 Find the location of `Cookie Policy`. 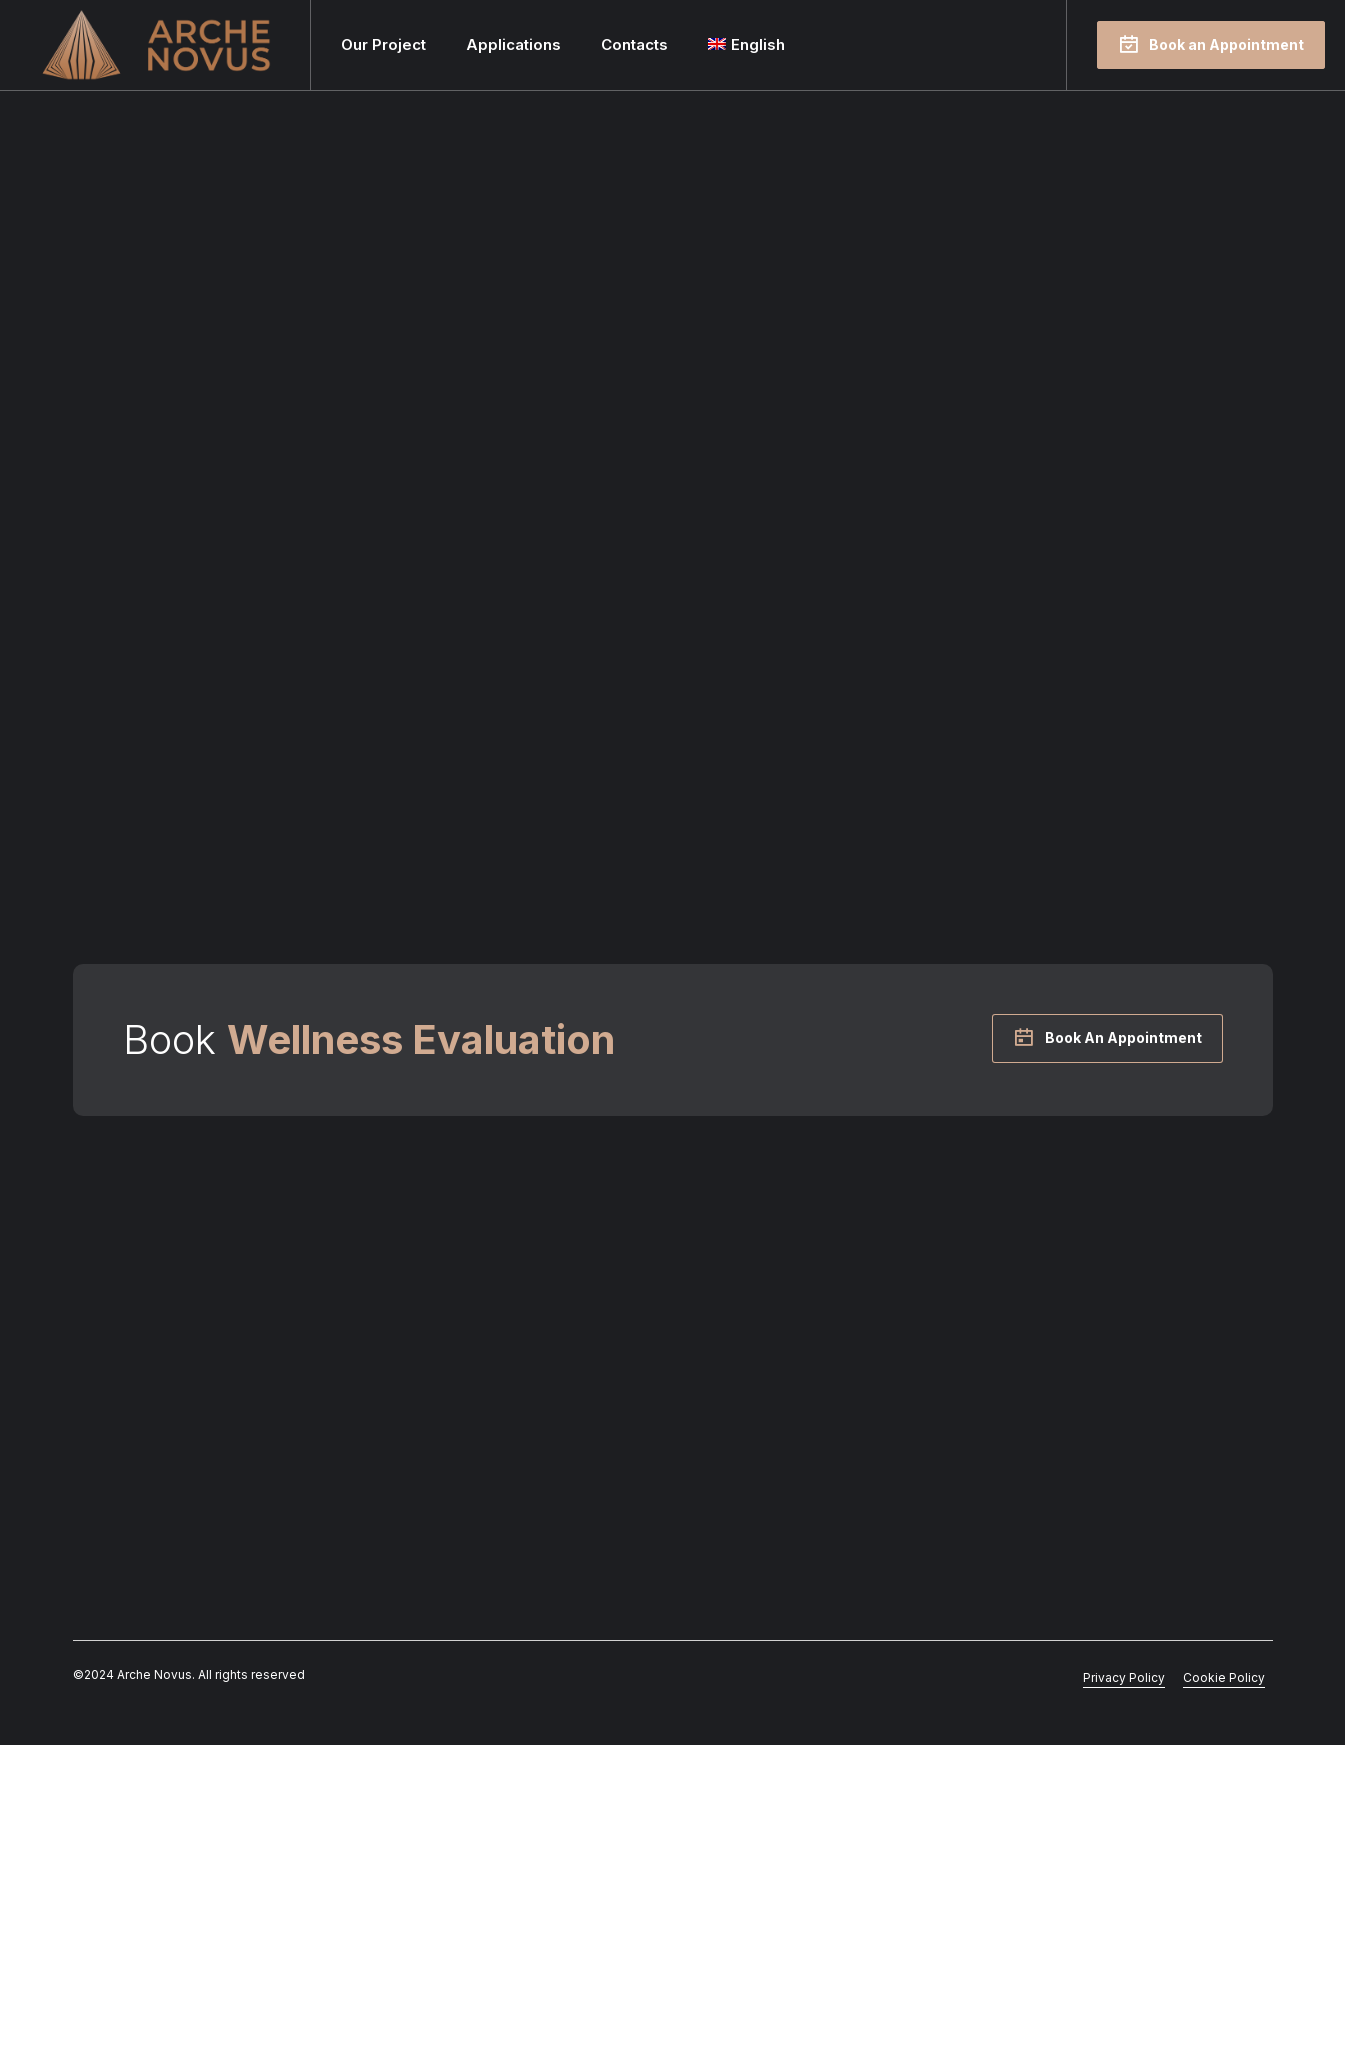

Cookie Policy is located at coordinates (1224, 1981).